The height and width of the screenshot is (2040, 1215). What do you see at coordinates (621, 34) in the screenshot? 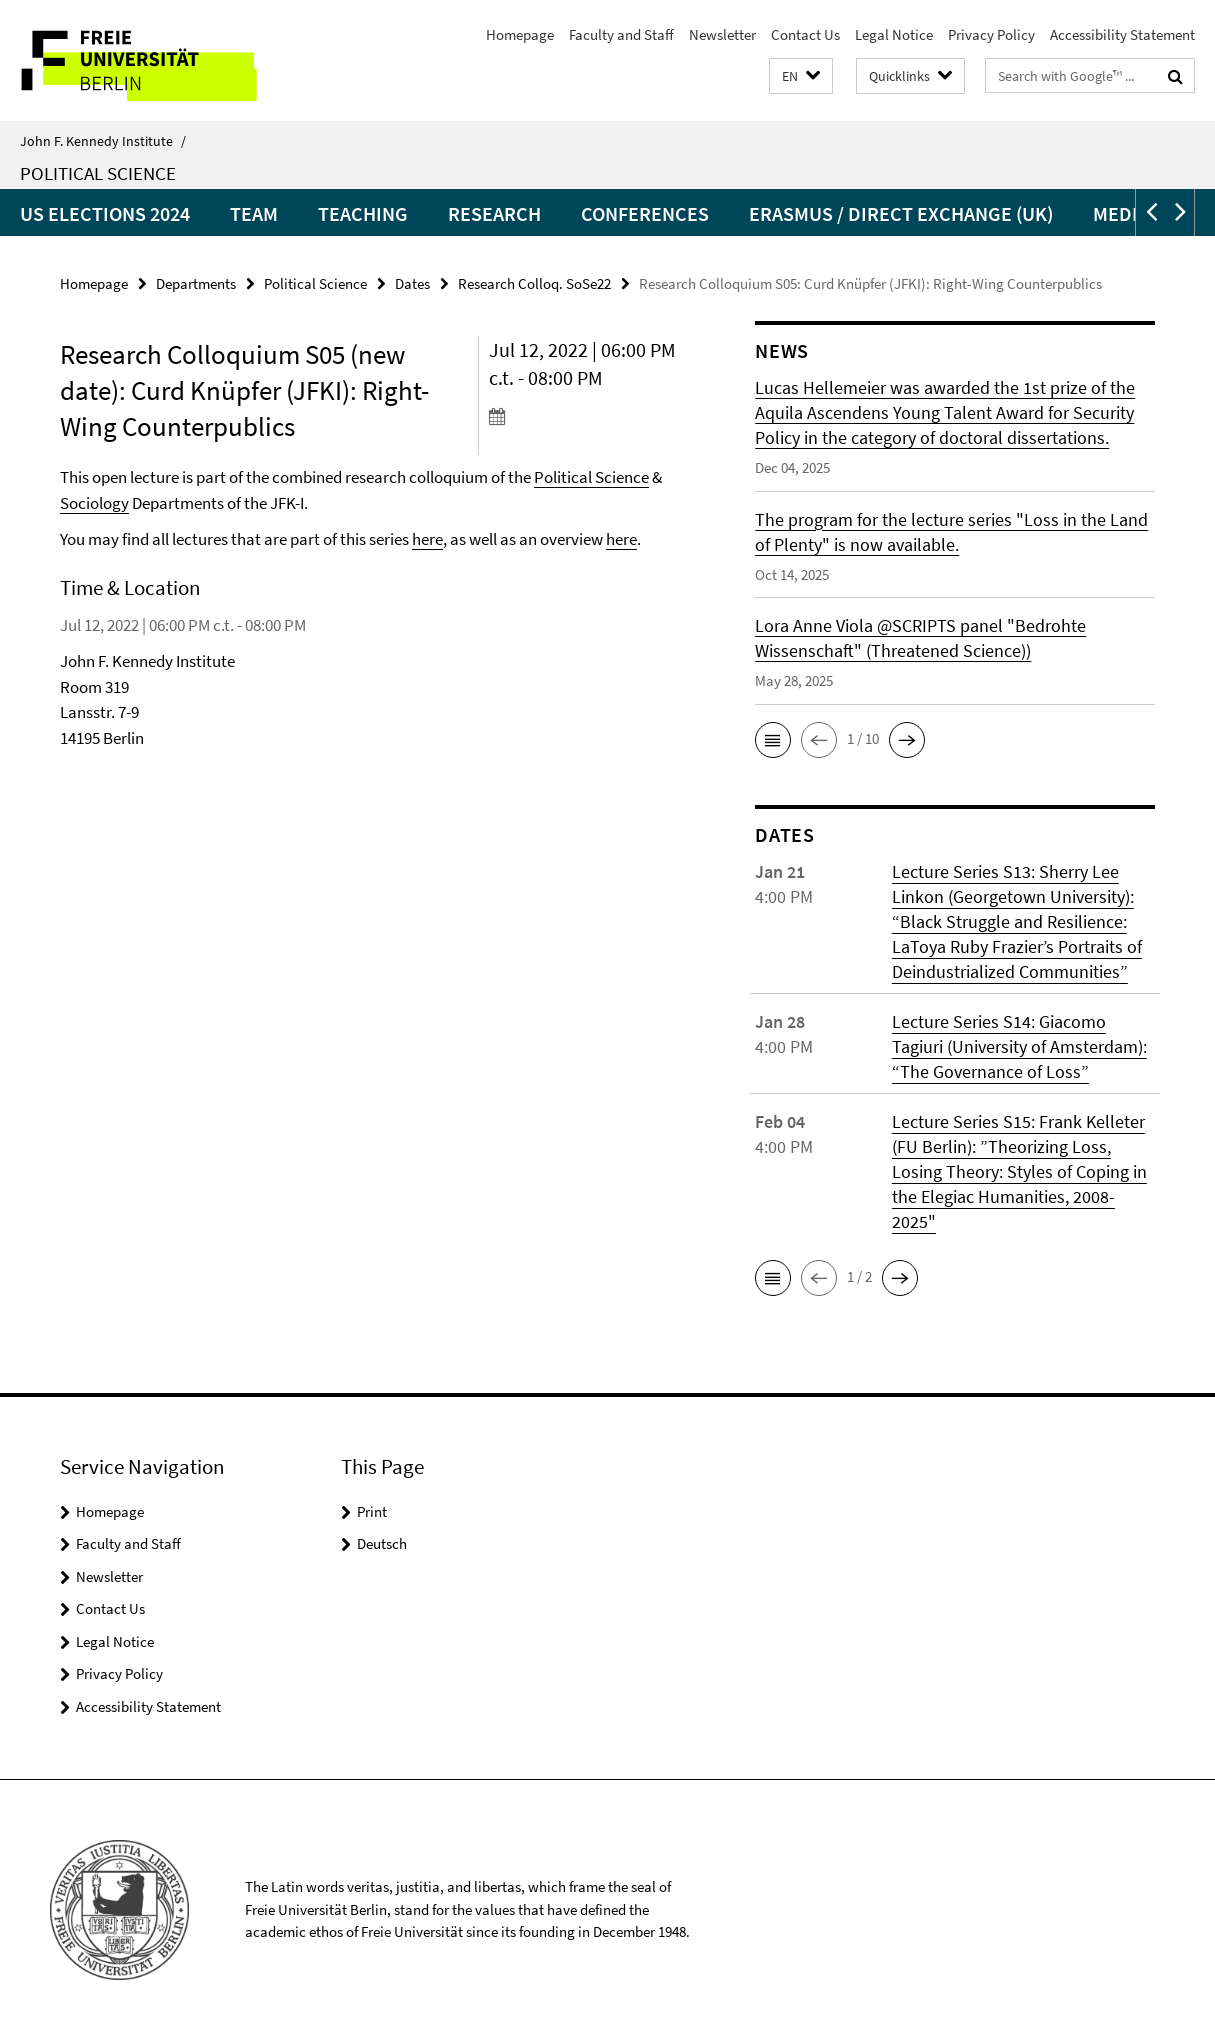
I see `Faculty and Staff` at bounding box center [621, 34].